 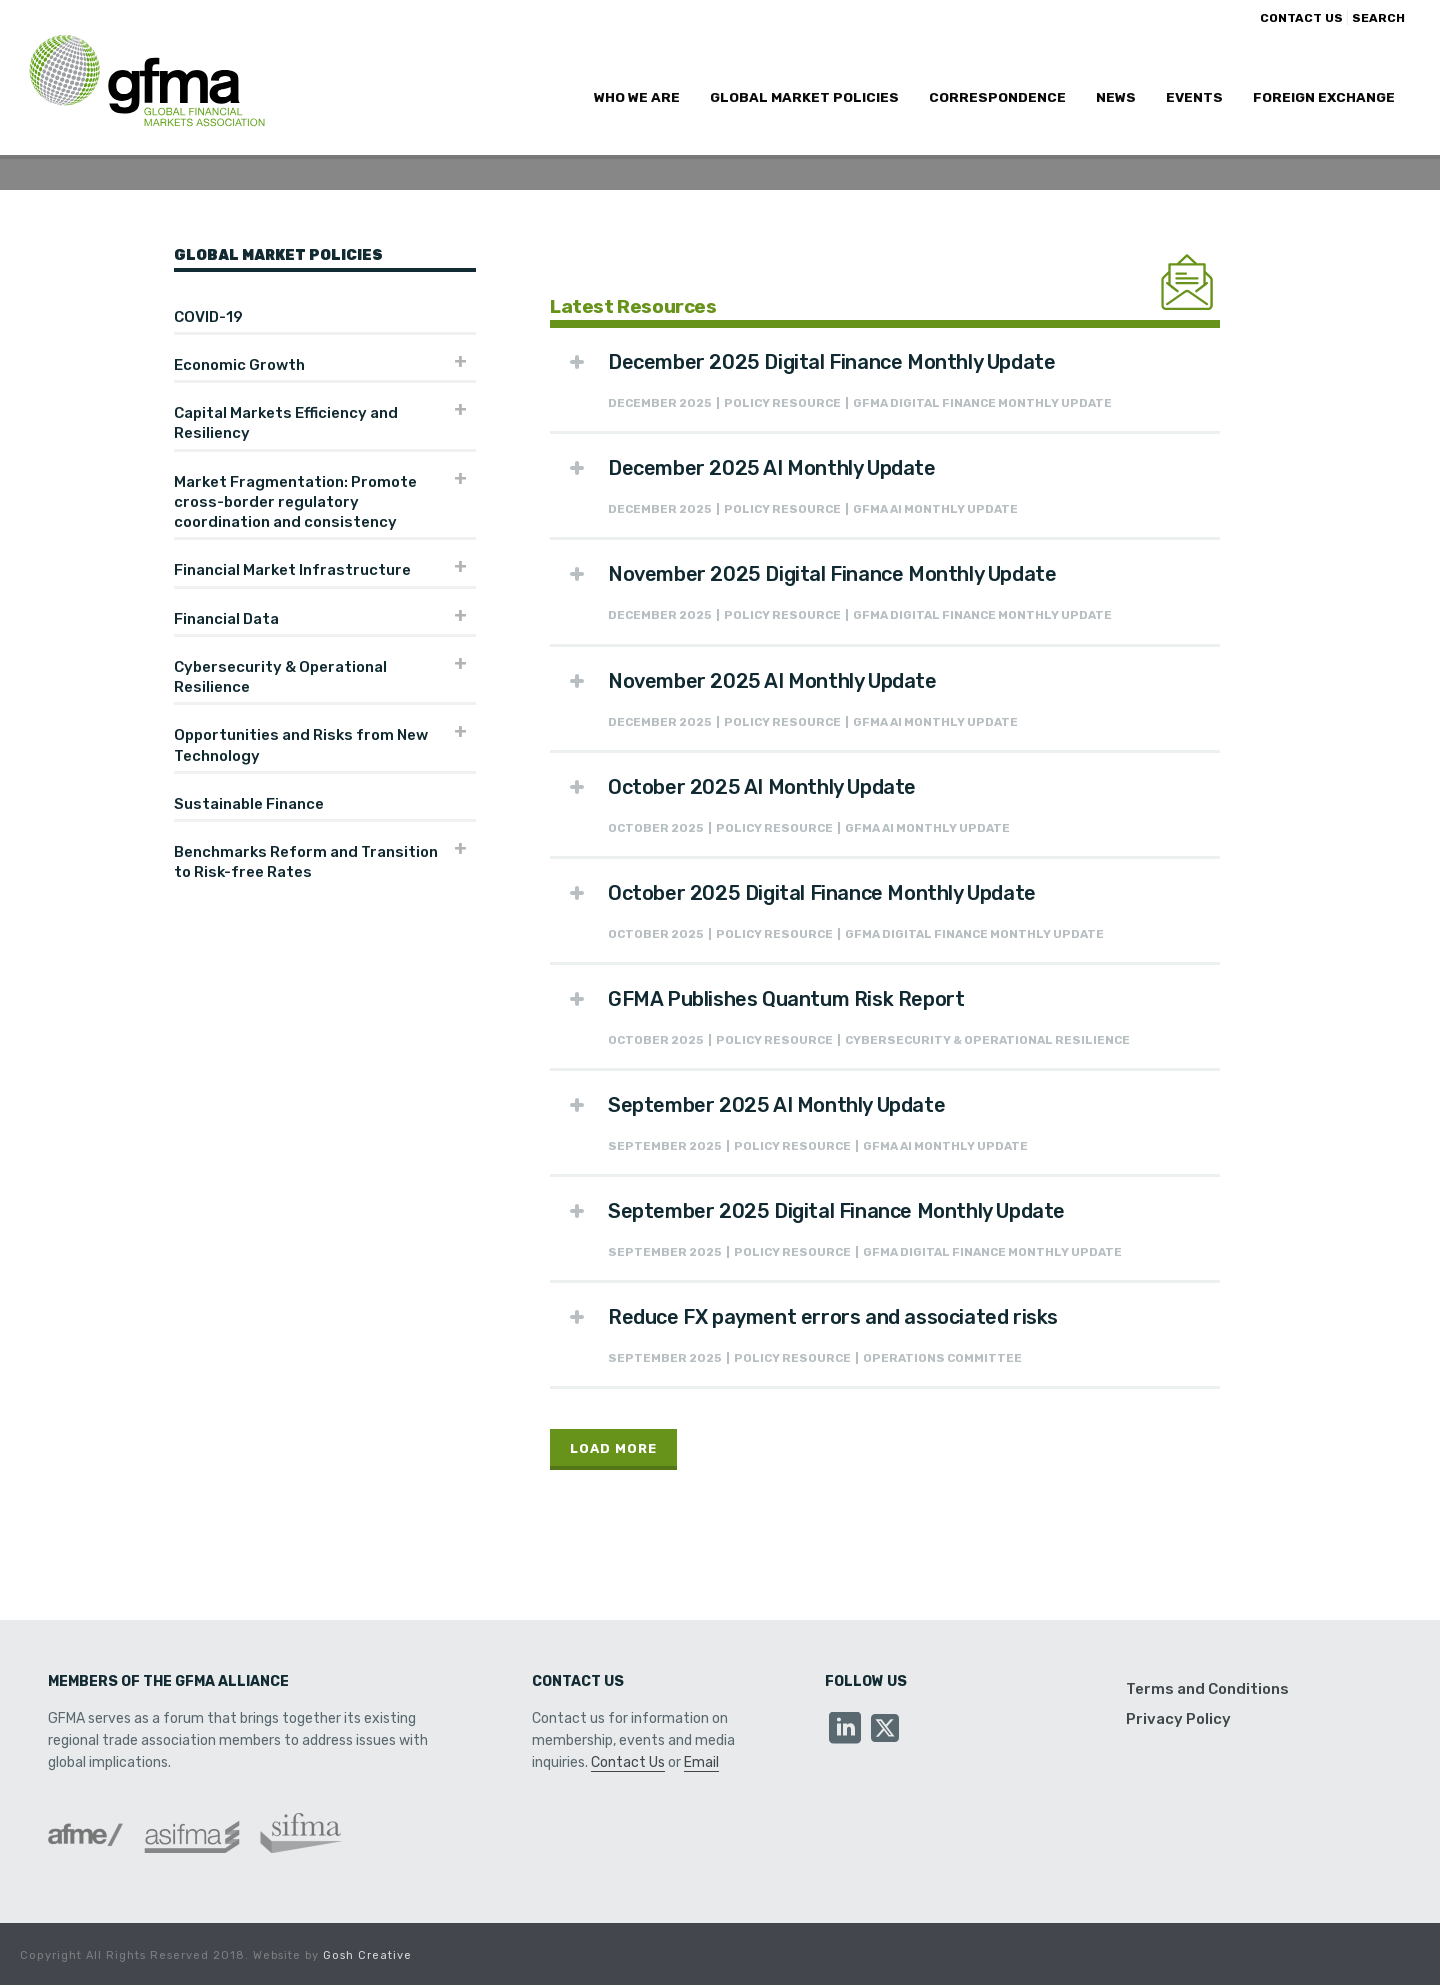 I want to click on Benchmarks Reform and Transition to Risk-free Rates, so click(x=306, y=862).